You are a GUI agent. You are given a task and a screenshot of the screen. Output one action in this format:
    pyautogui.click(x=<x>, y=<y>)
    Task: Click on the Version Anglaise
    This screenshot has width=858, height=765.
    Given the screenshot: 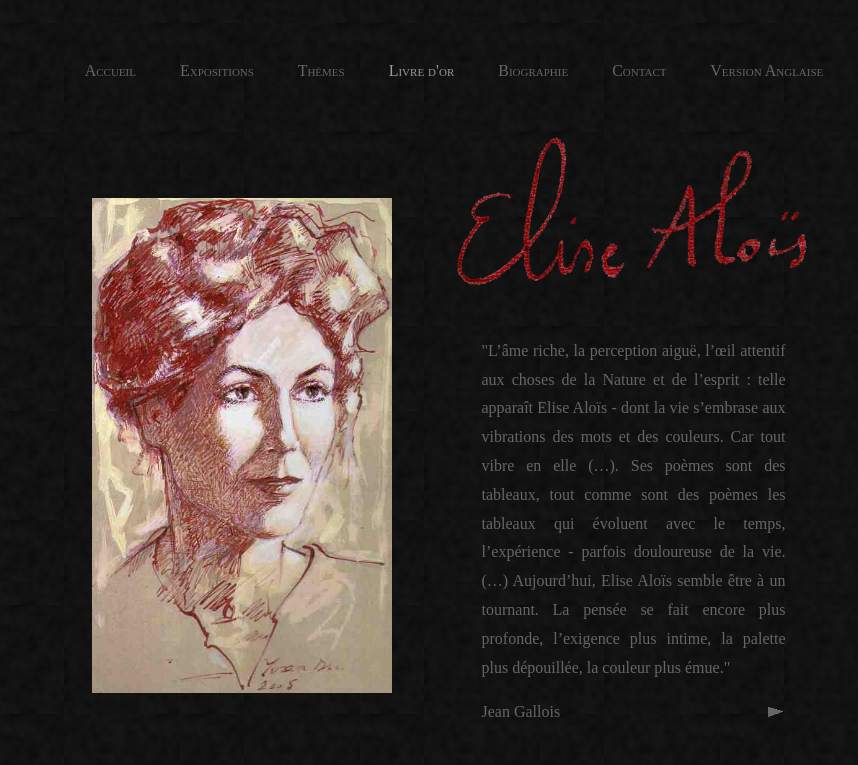 What is the action you would take?
    pyautogui.click(x=765, y=70)
    